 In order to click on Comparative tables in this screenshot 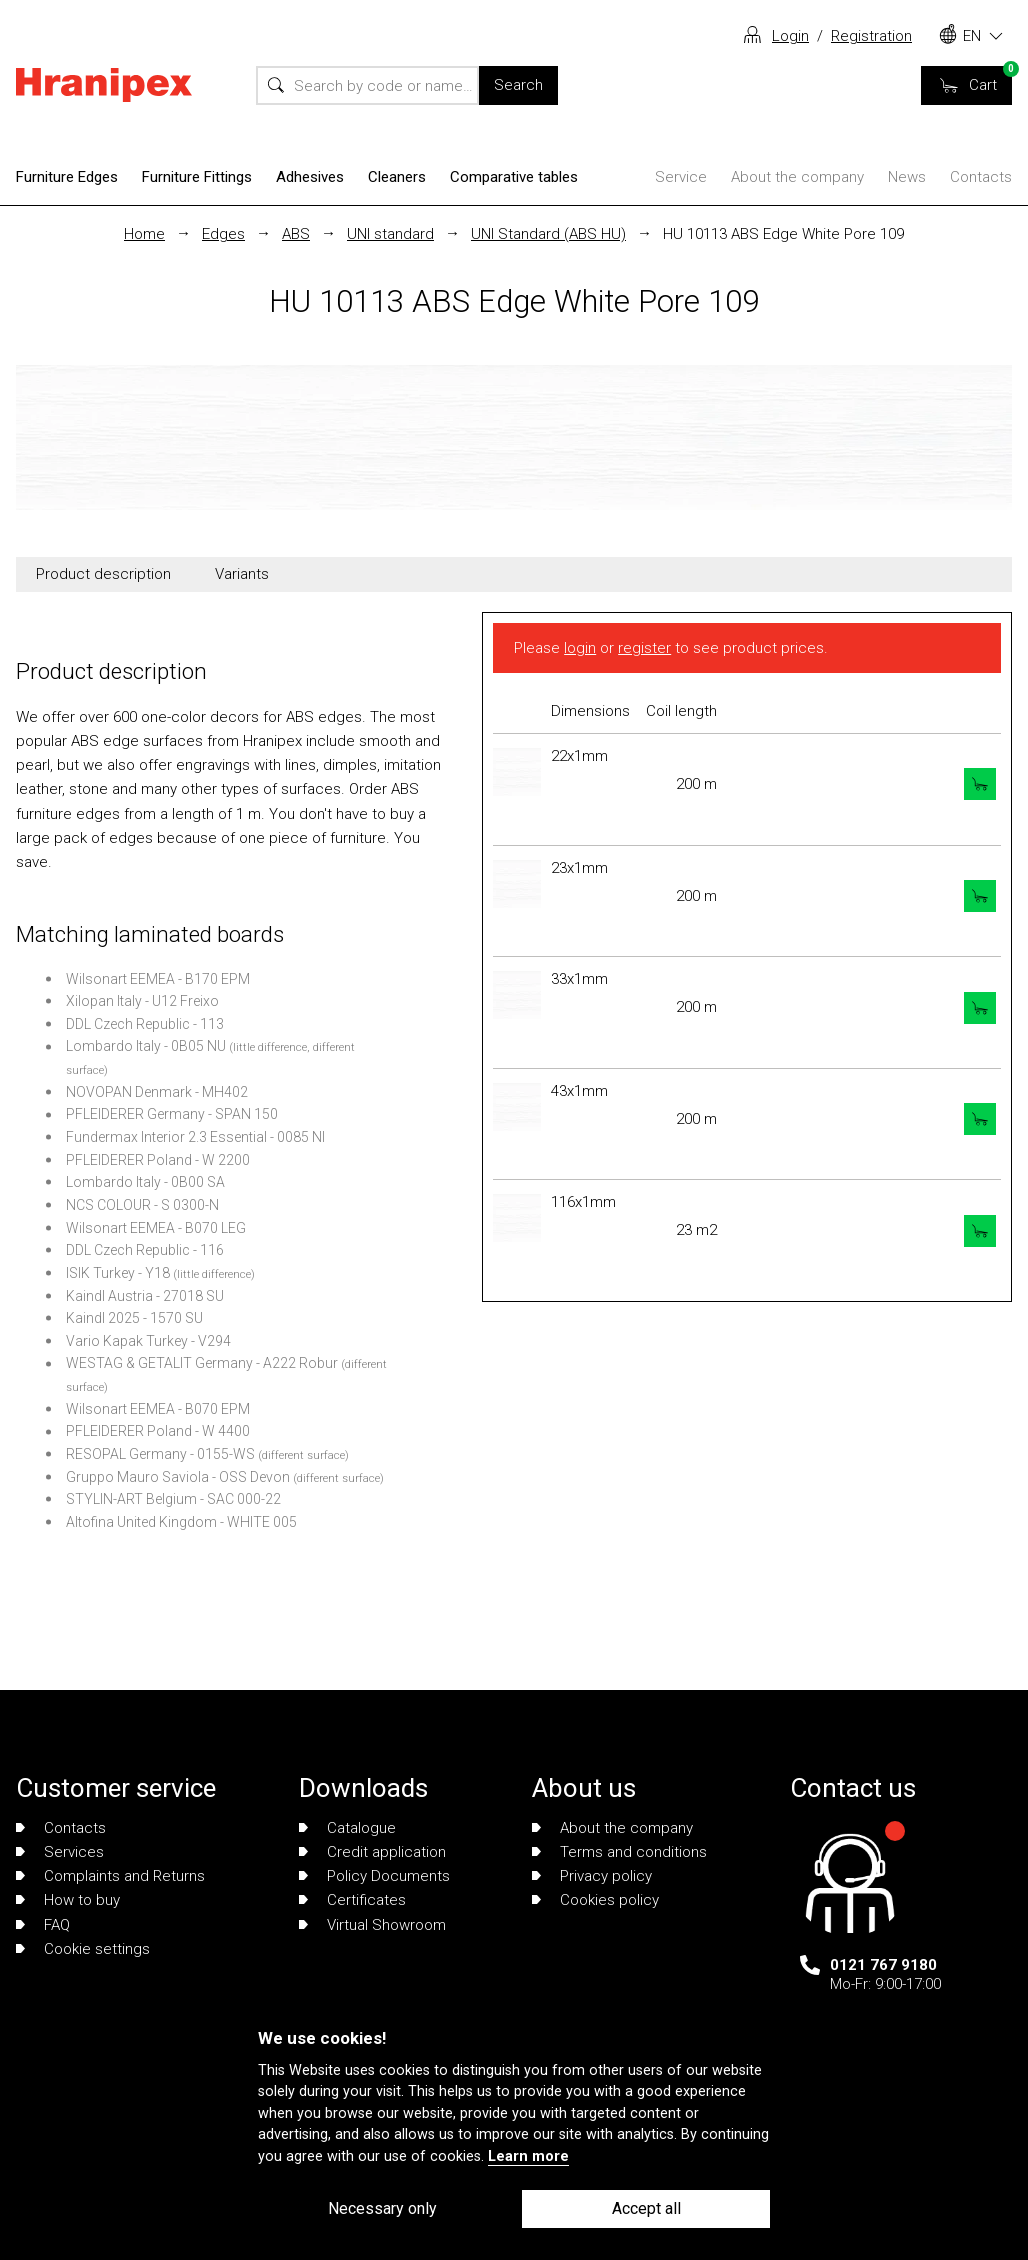, I will do `click(514, 177)`.